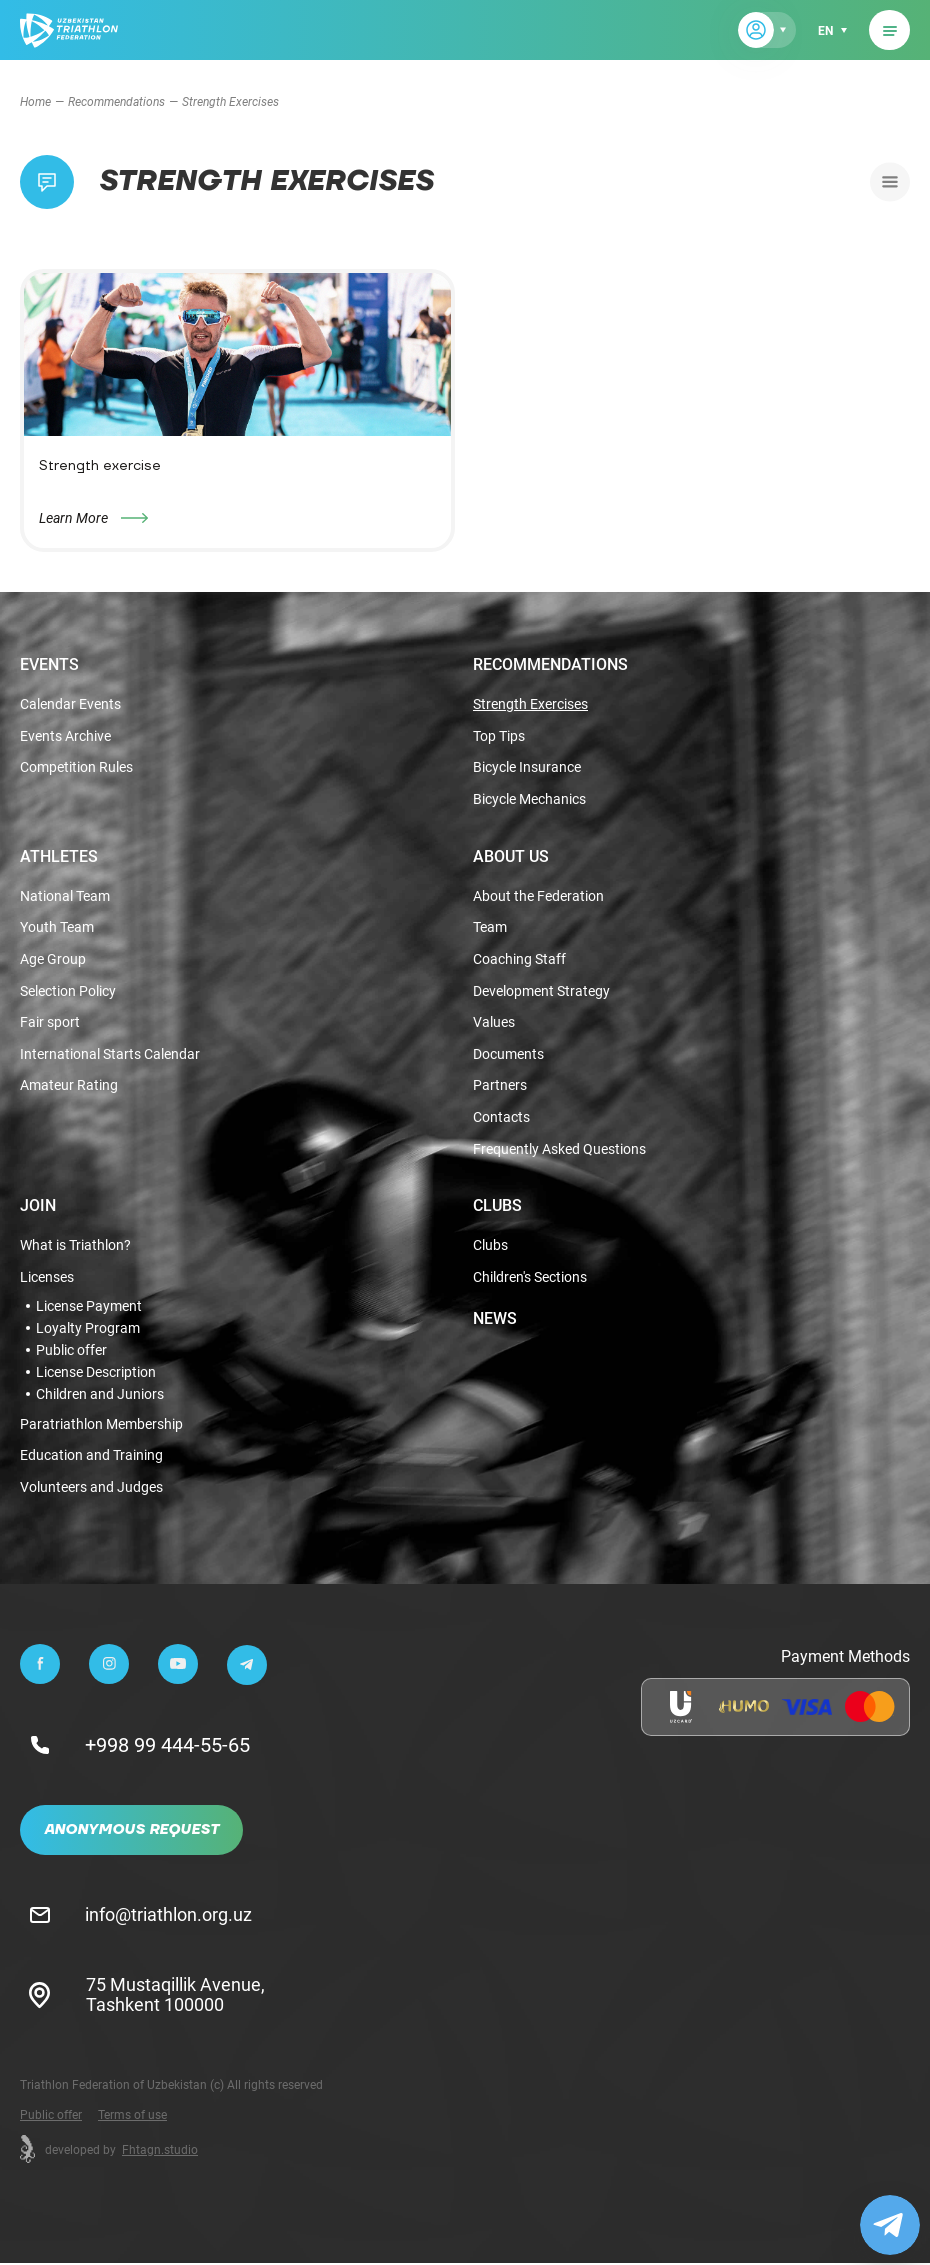 This screenshot has height=2265, width=930. What do you see at coordinates (101, 1426) in the screenshot?
I see `Paratriathlon Membership` at bounding box center [101, 1426].